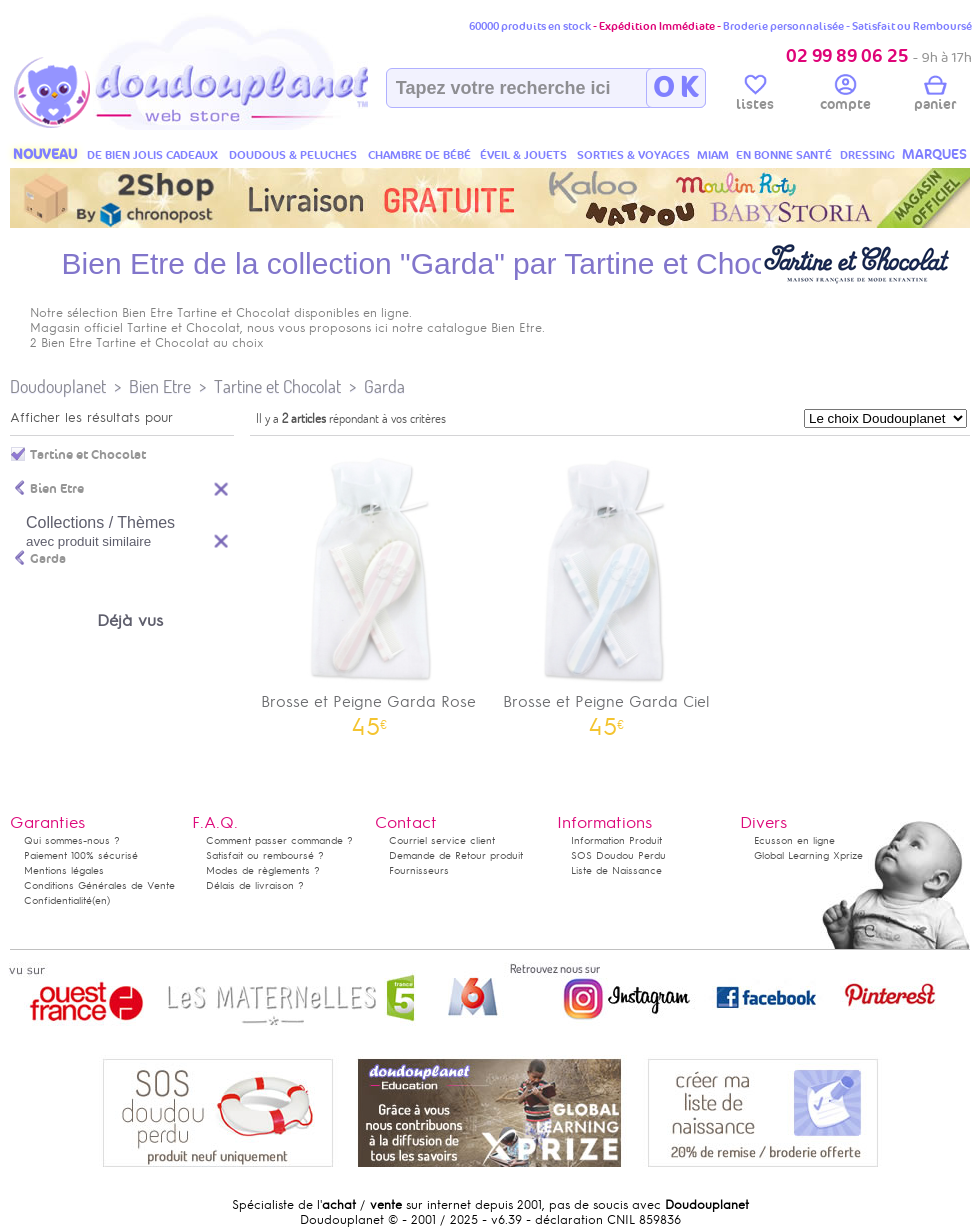  Describe the element at coordinates (255, 885) in the screenshot. I see `Délais de livraison ?` at that location.